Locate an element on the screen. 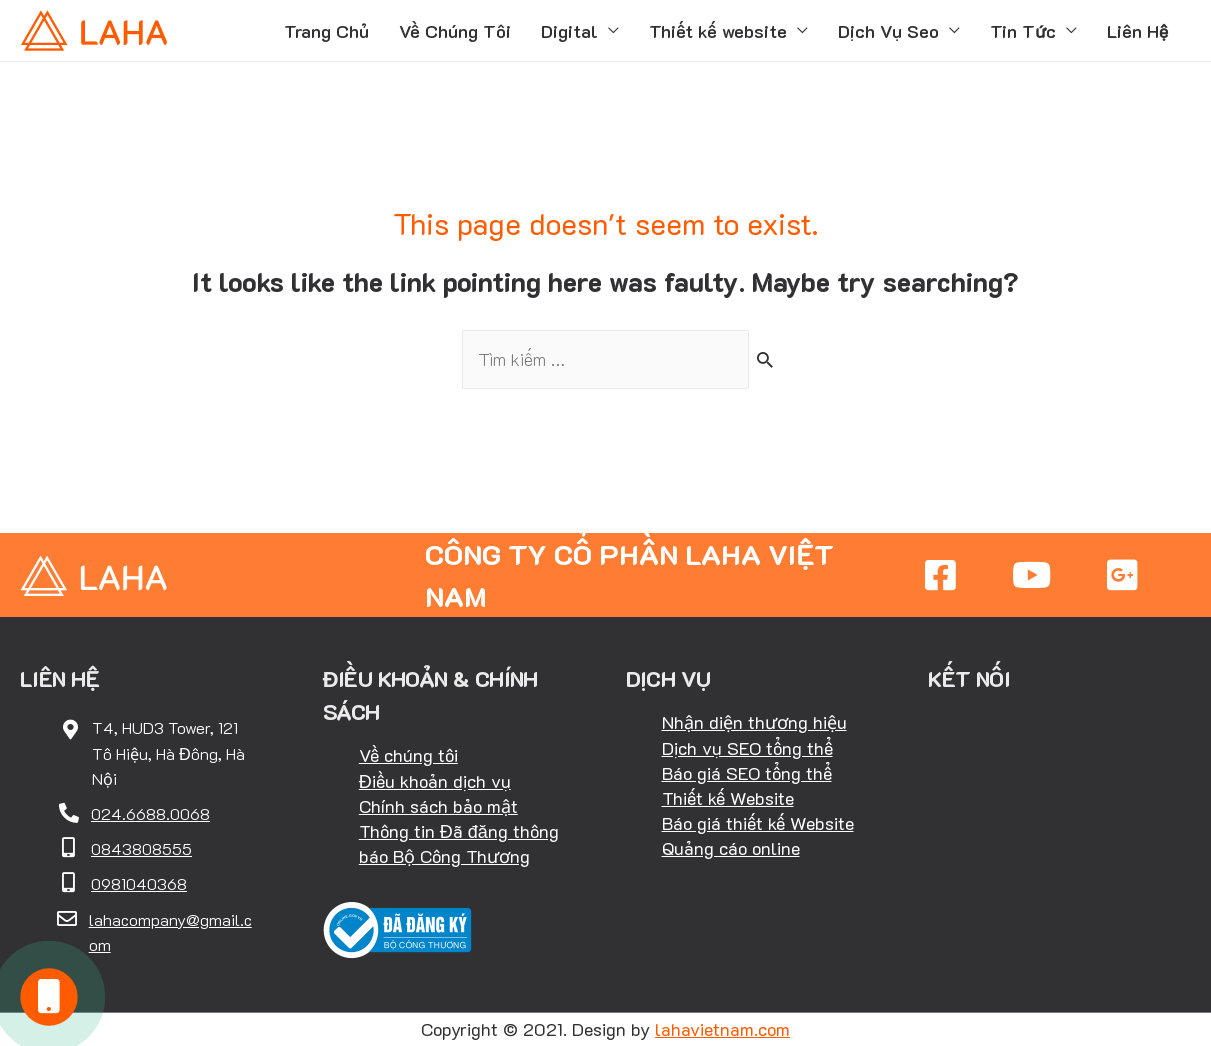  Dịch vụ SEO tổng thể is located at coordinates (747, 748).